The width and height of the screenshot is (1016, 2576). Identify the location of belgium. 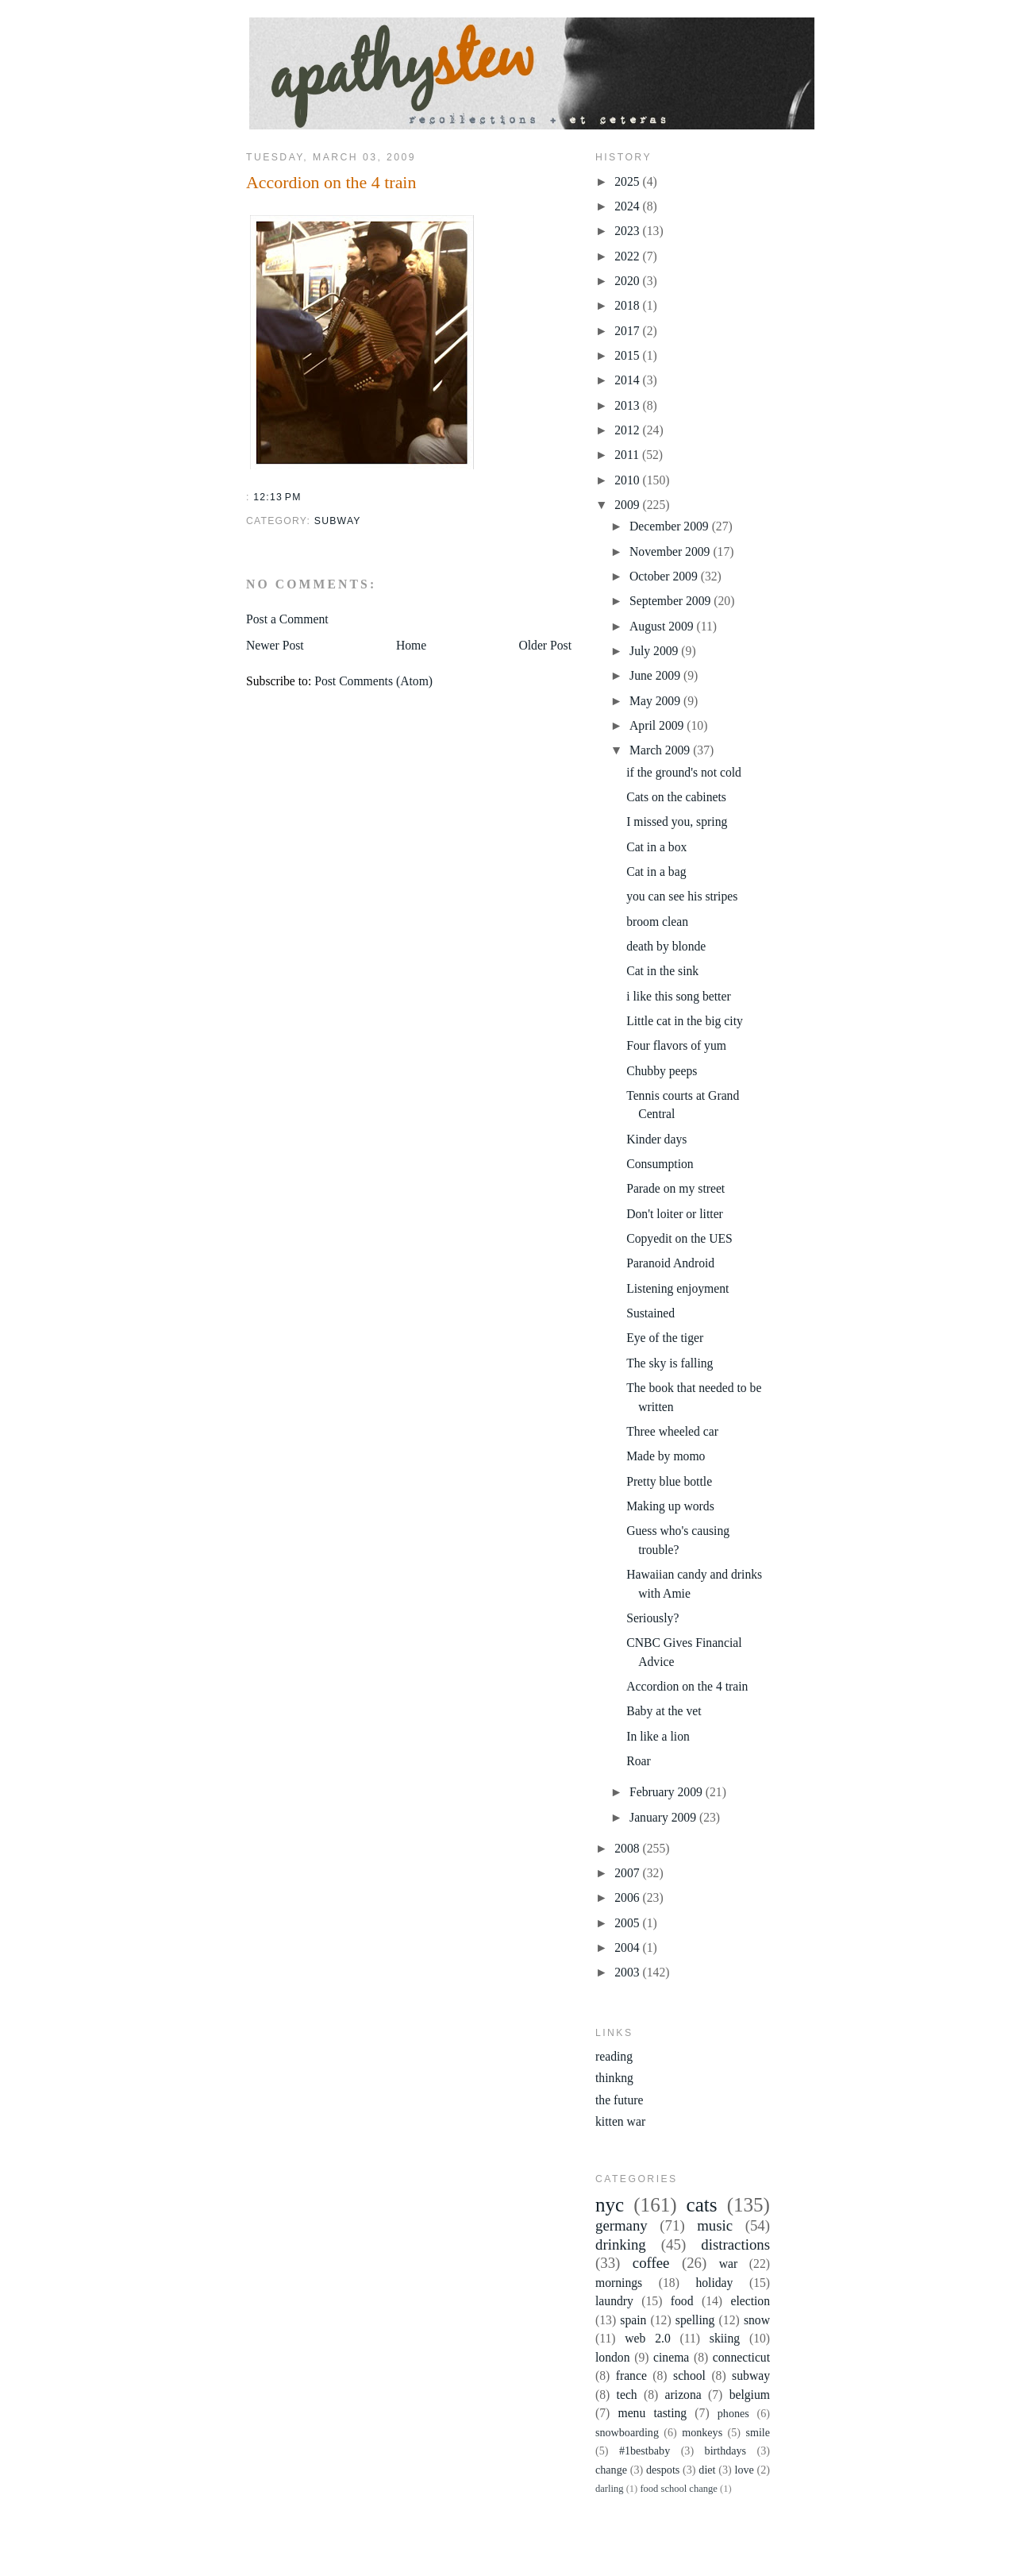
(749, 2394).